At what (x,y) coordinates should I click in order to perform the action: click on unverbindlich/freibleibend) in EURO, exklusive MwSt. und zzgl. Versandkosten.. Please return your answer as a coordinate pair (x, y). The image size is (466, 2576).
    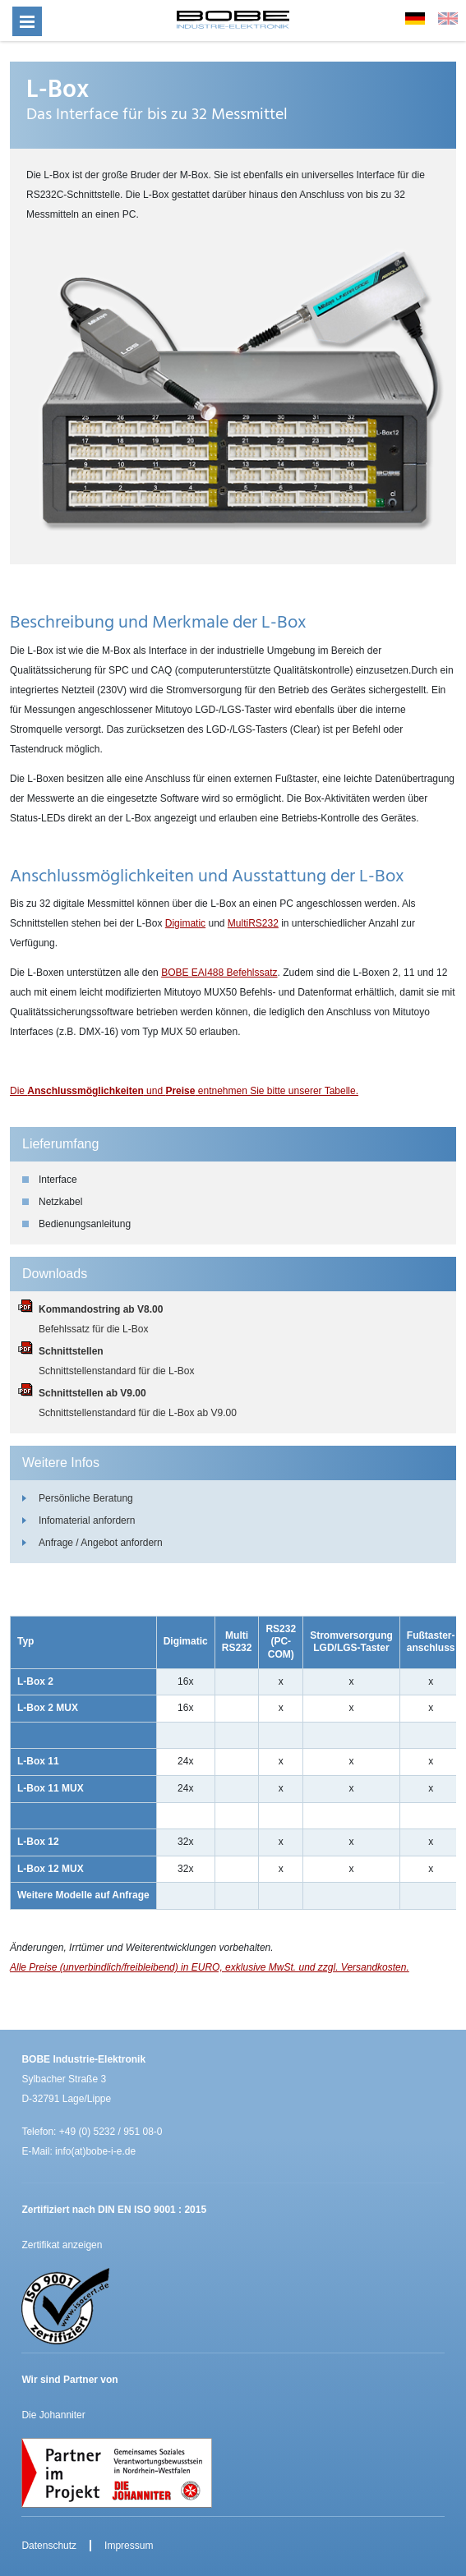
    Looking at the image, I should click on (236, 1967).